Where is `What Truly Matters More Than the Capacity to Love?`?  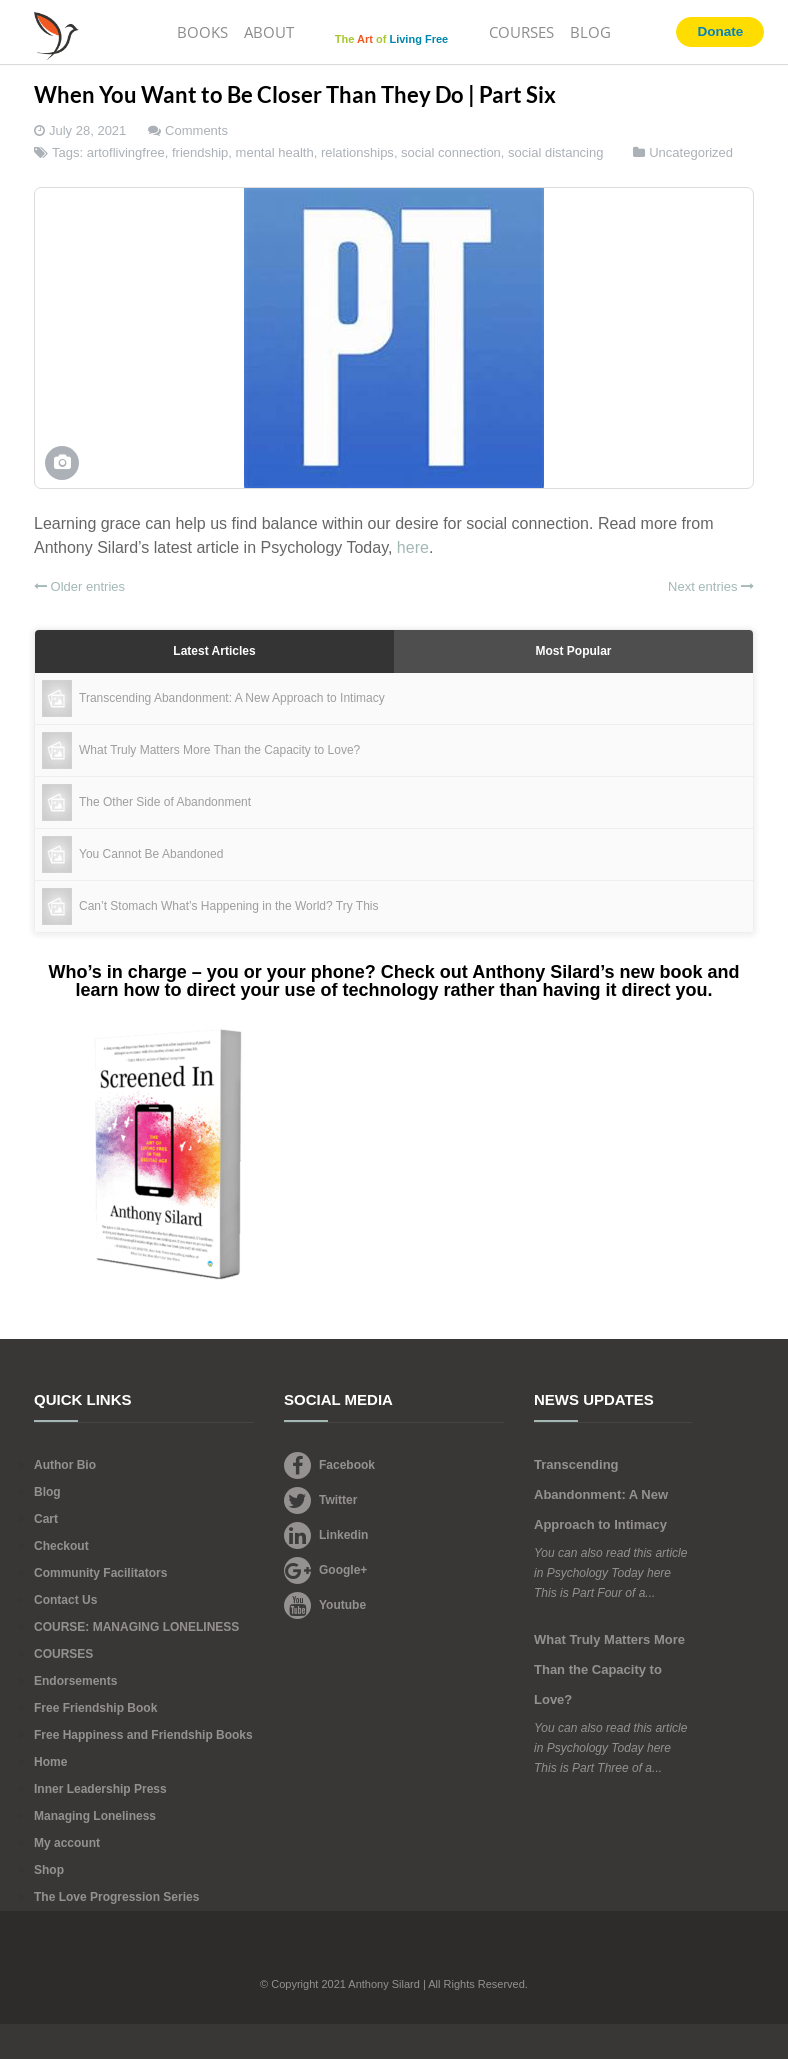
What Truly Matters More Than the Capacity to Love? is located at coordinates (609, 1669).